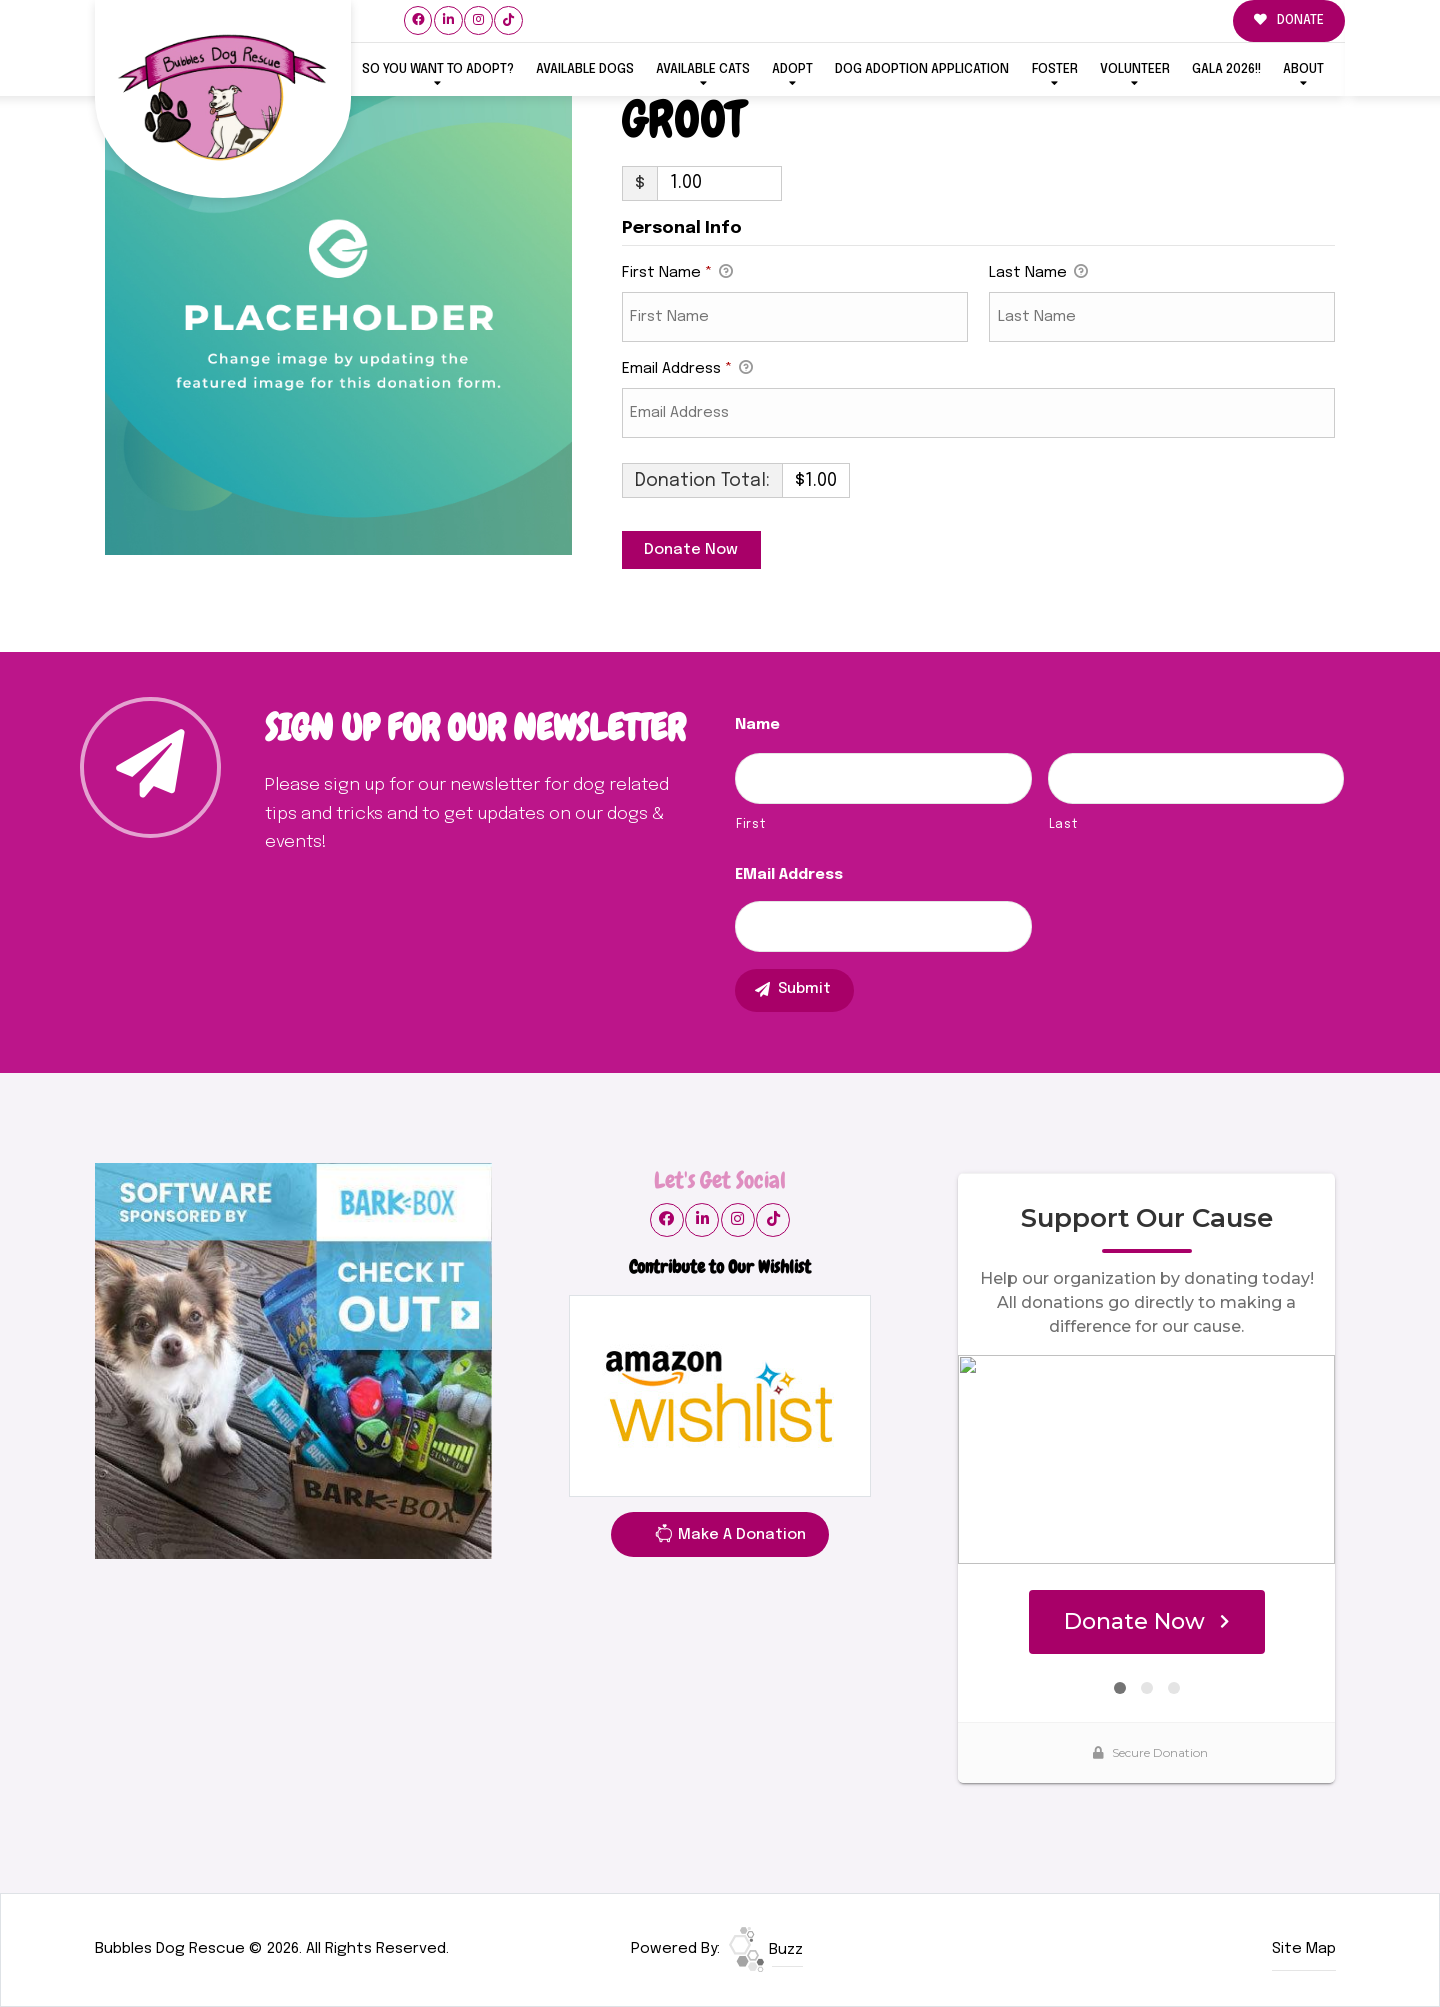  What do you see at coordinates (1038, 274) in the screenshot?
I see `Last Name` at bounding box center [1038, 274].